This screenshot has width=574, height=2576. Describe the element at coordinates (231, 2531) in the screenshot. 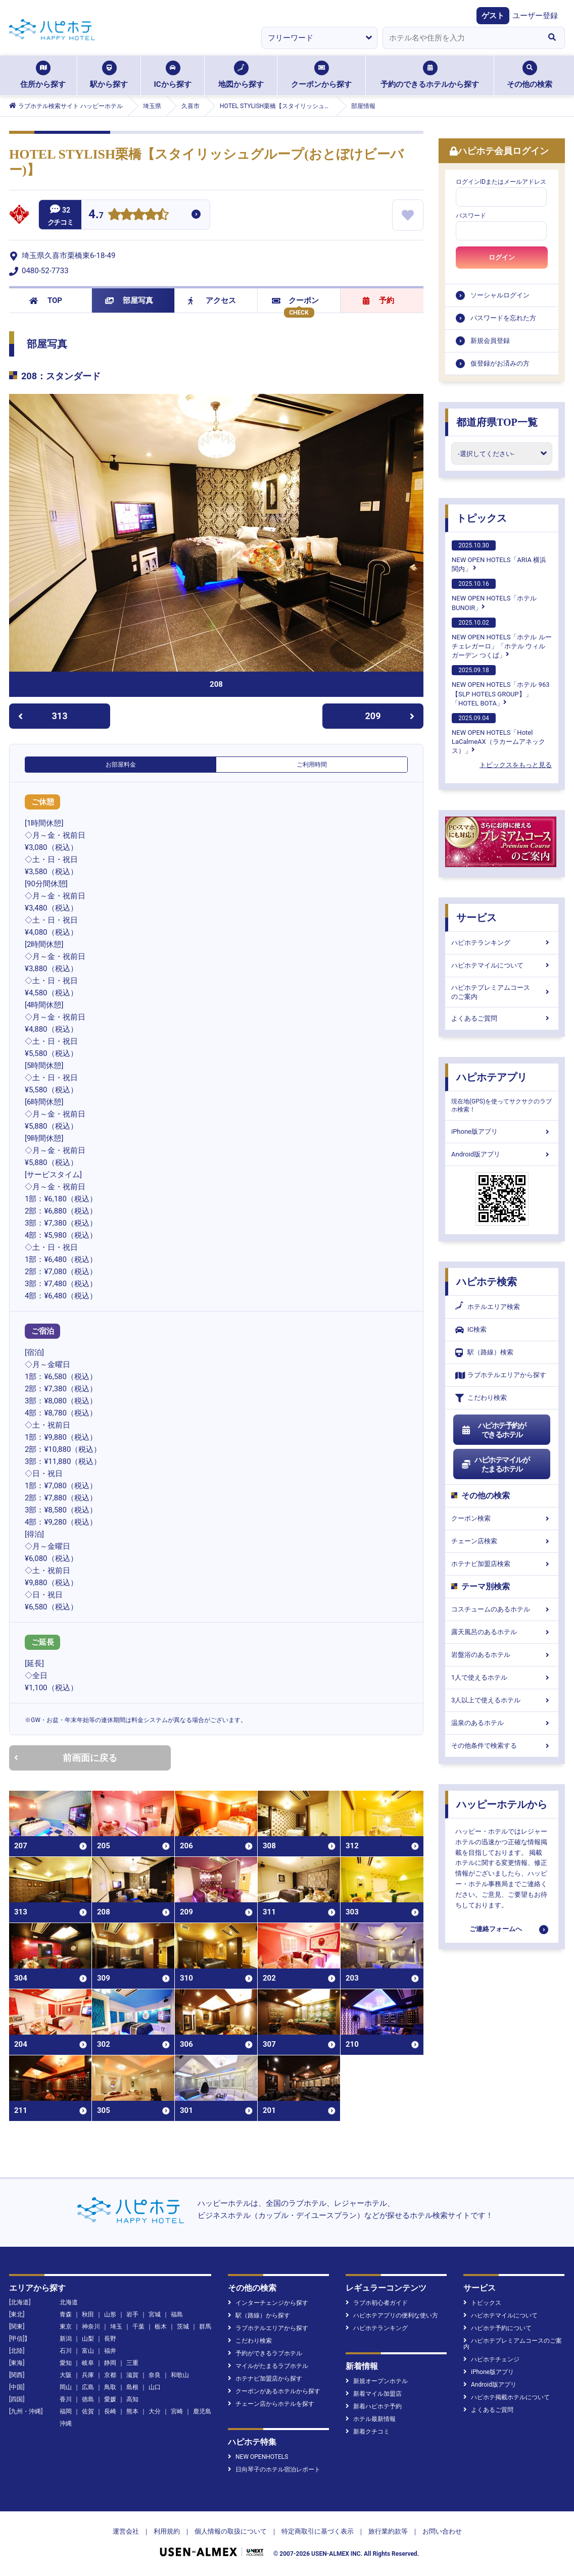

I see `個人情報の取扱について` at that location.